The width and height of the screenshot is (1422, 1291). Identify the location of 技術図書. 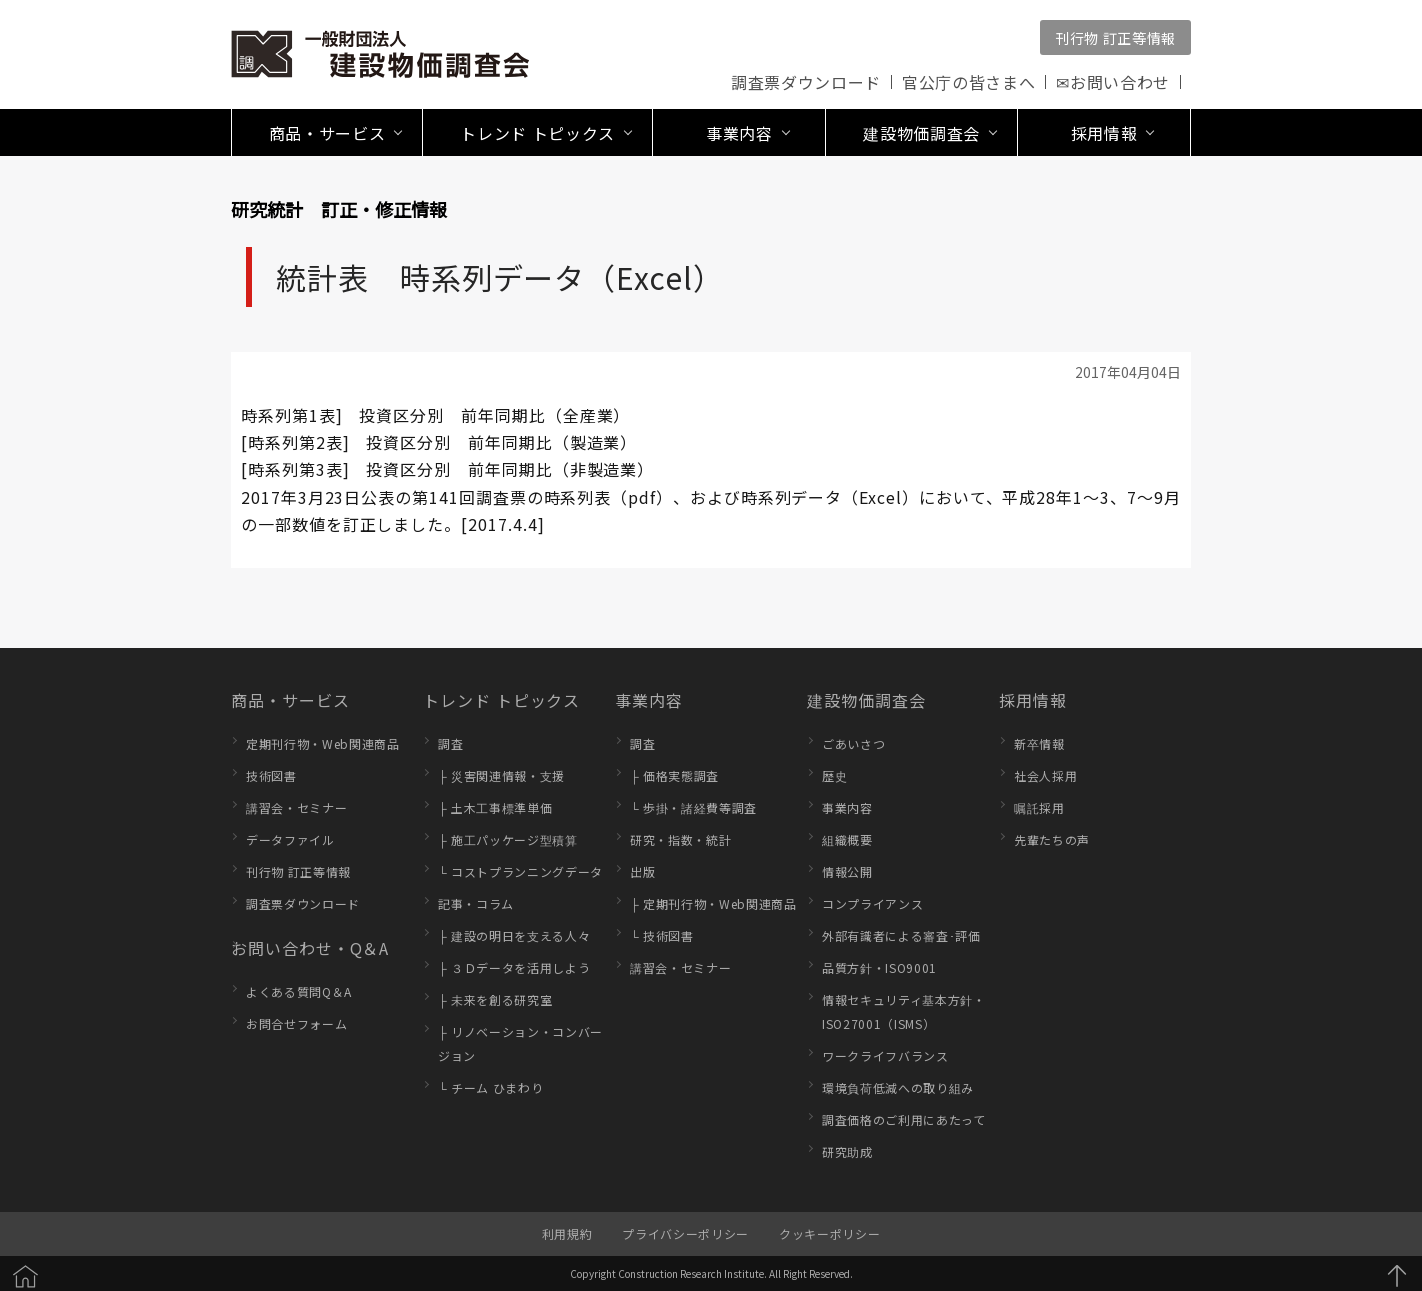
(271, 775).